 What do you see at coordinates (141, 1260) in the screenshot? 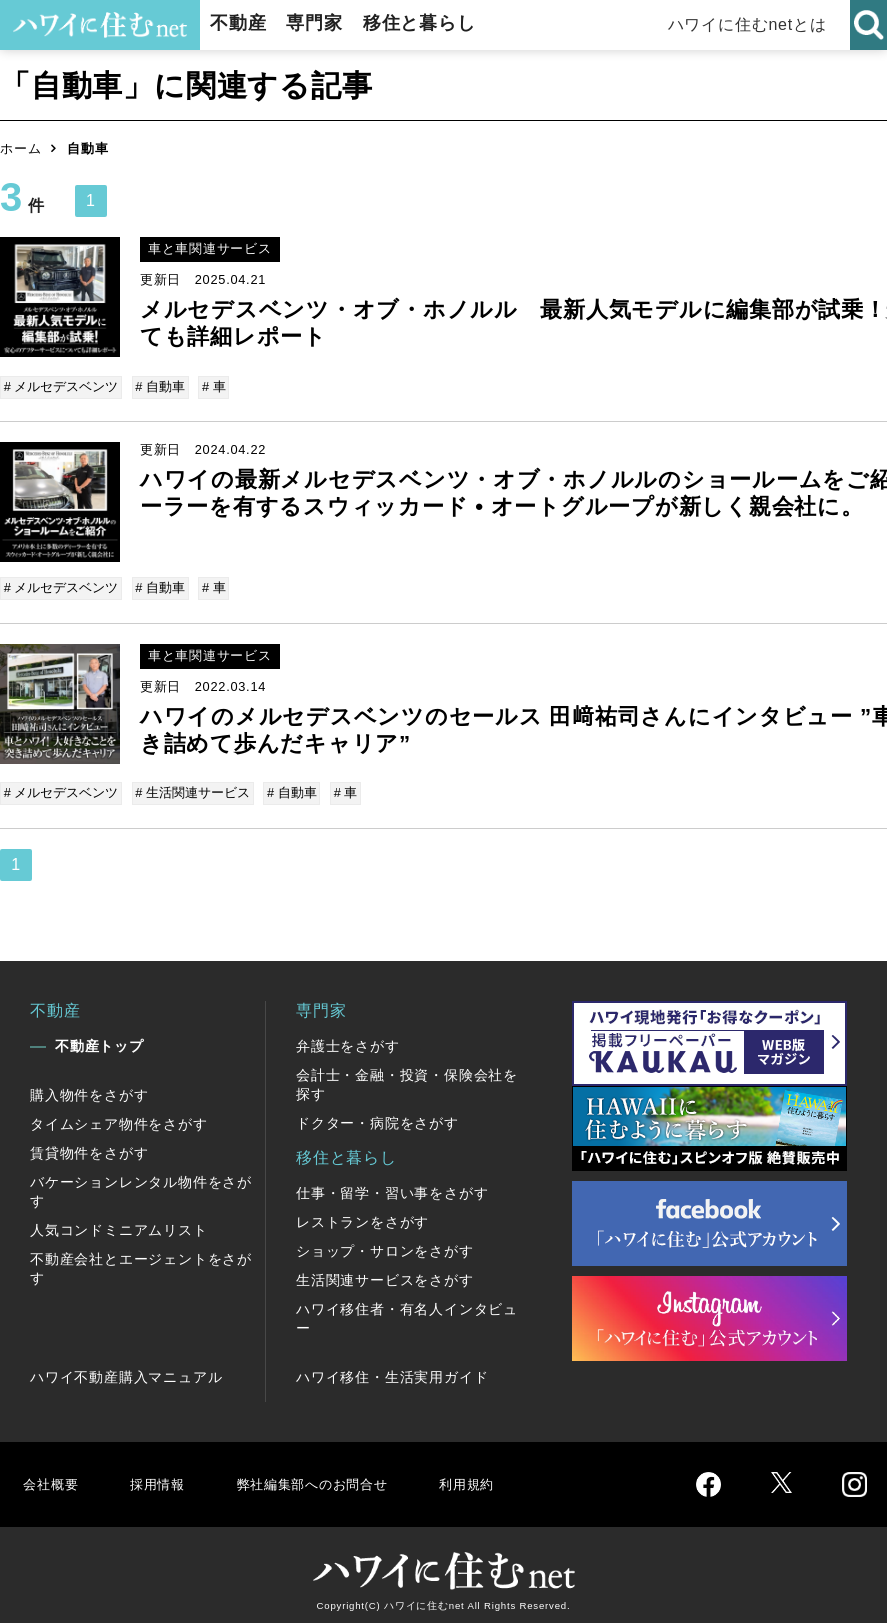
I see `不動産会社とエージェントをさがす` at bounding box center [141, 1260].